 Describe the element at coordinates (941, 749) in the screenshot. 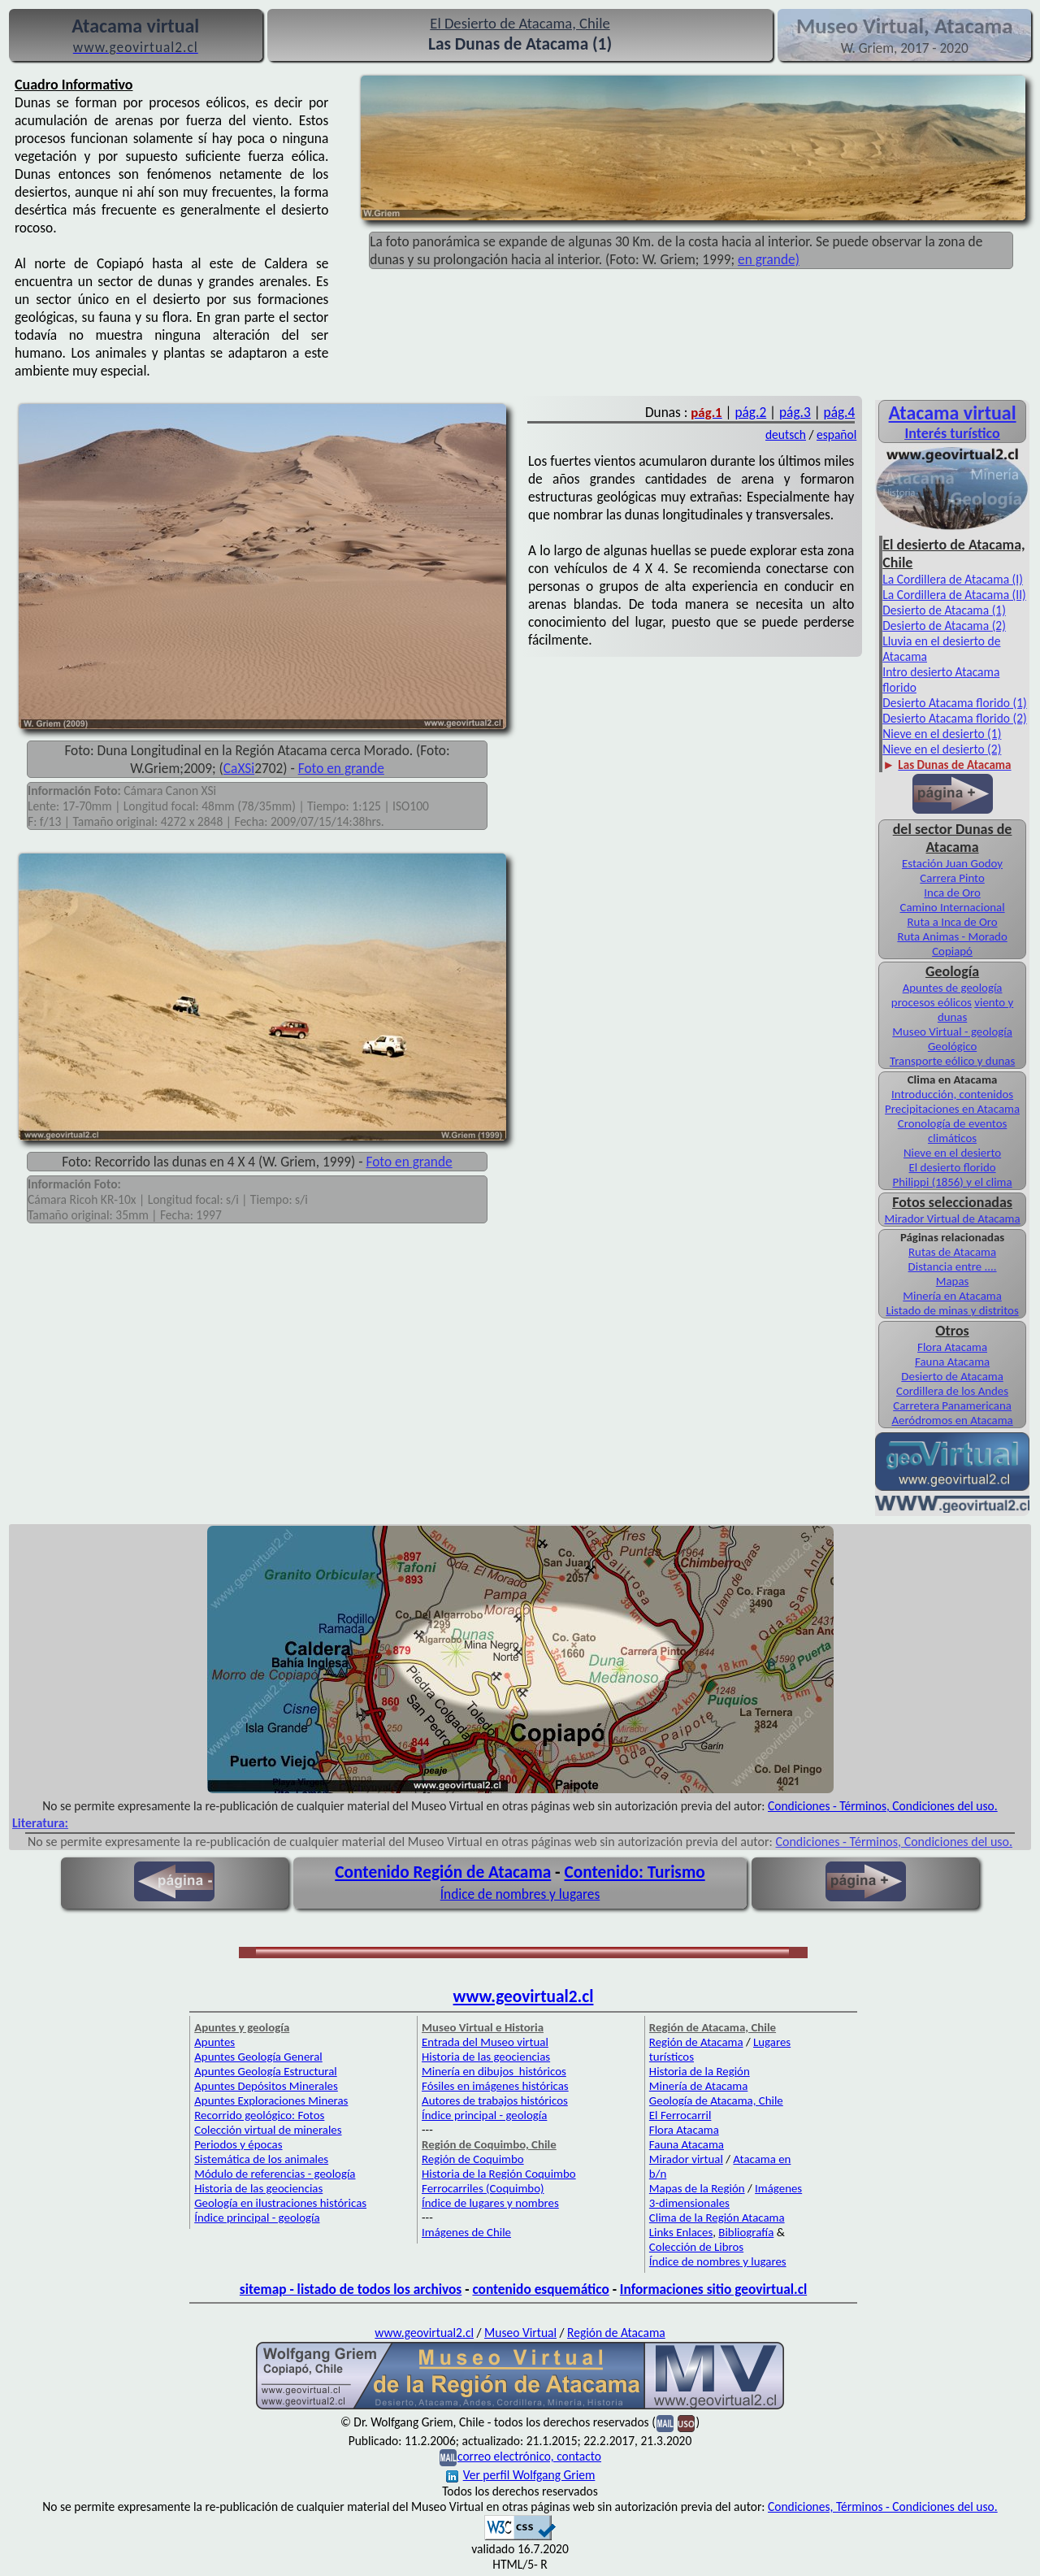

I see `Nieve en el desierto (2)` at that location.